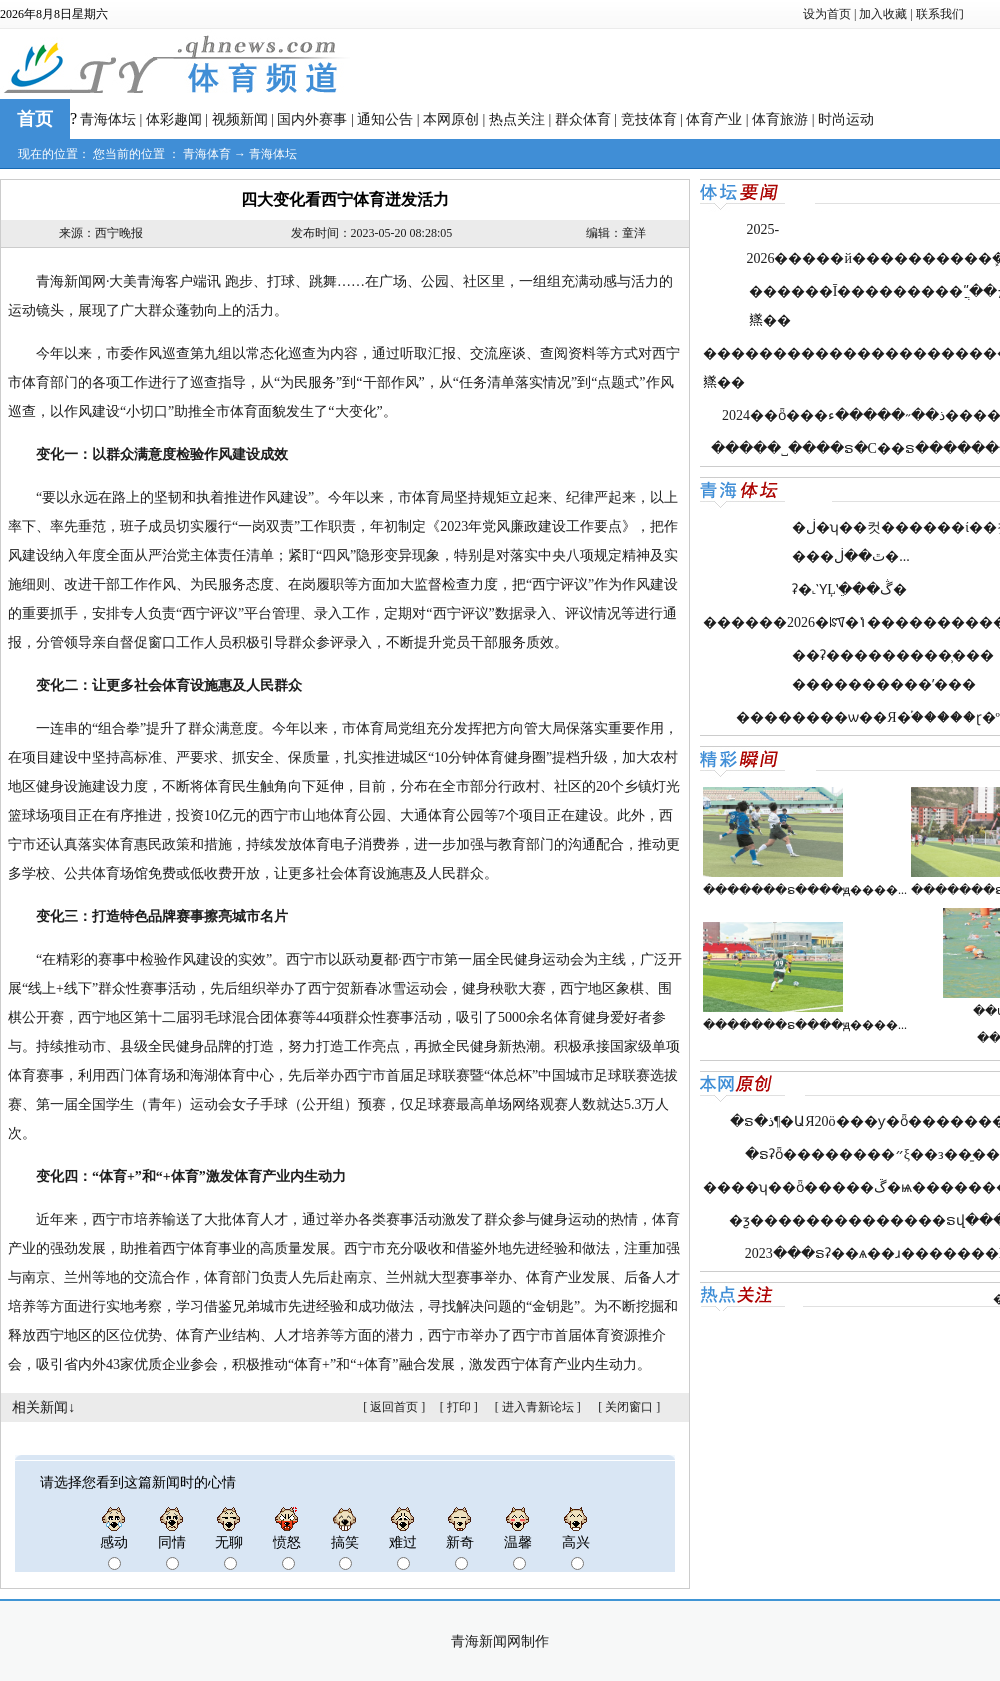 This screenshot has width=1000, height=1681. I want to click on 打印, so click(459, 1407).